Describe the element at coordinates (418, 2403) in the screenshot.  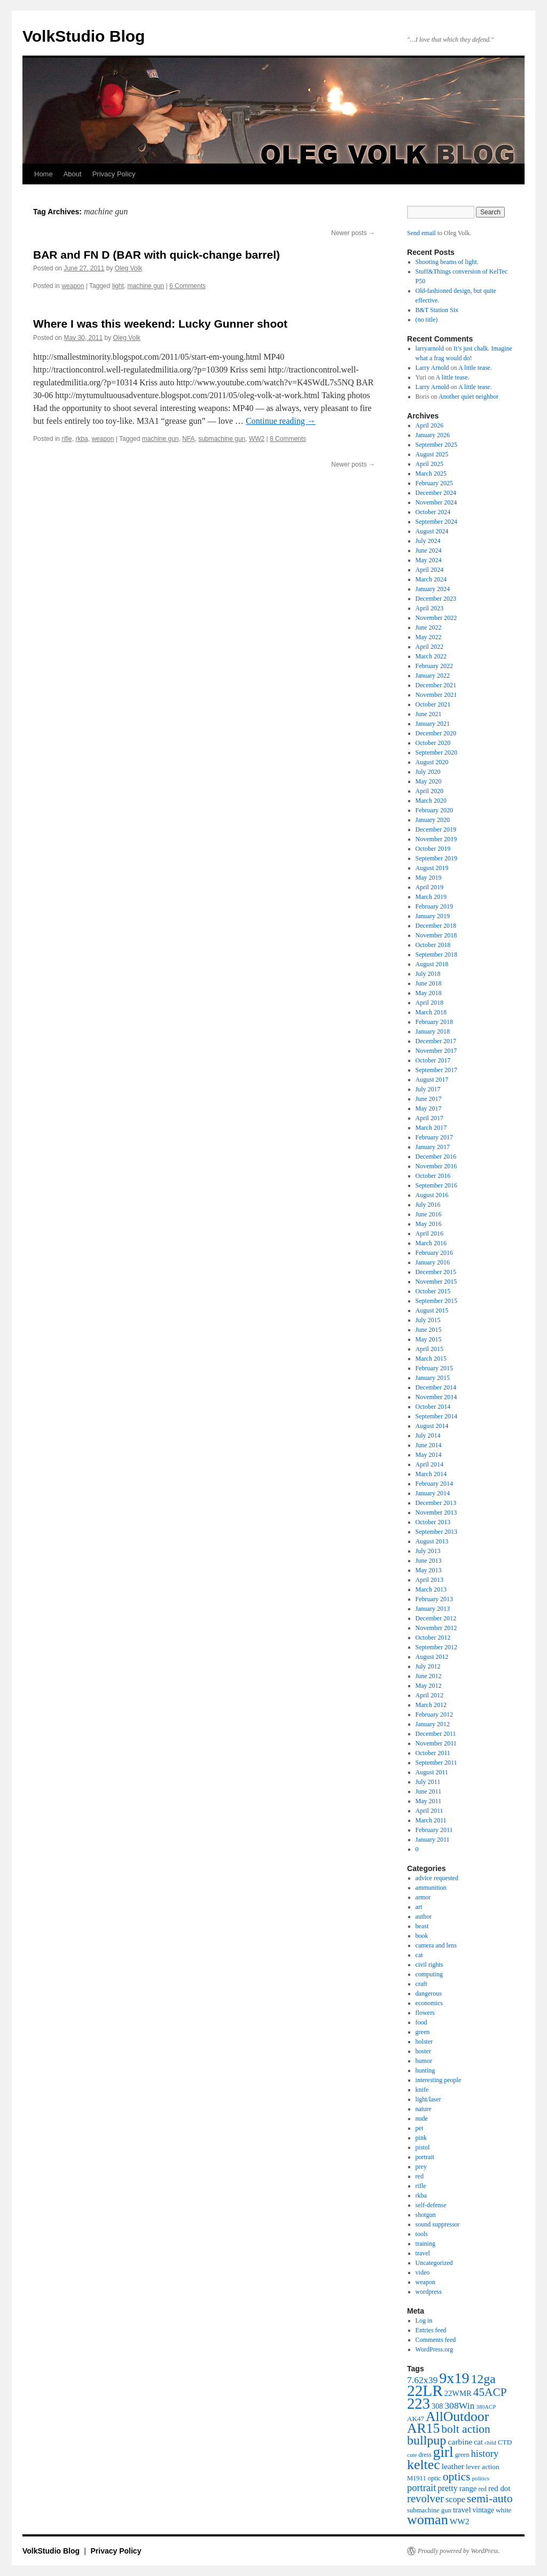
I see `223 [223 (253 items)]` at that location.